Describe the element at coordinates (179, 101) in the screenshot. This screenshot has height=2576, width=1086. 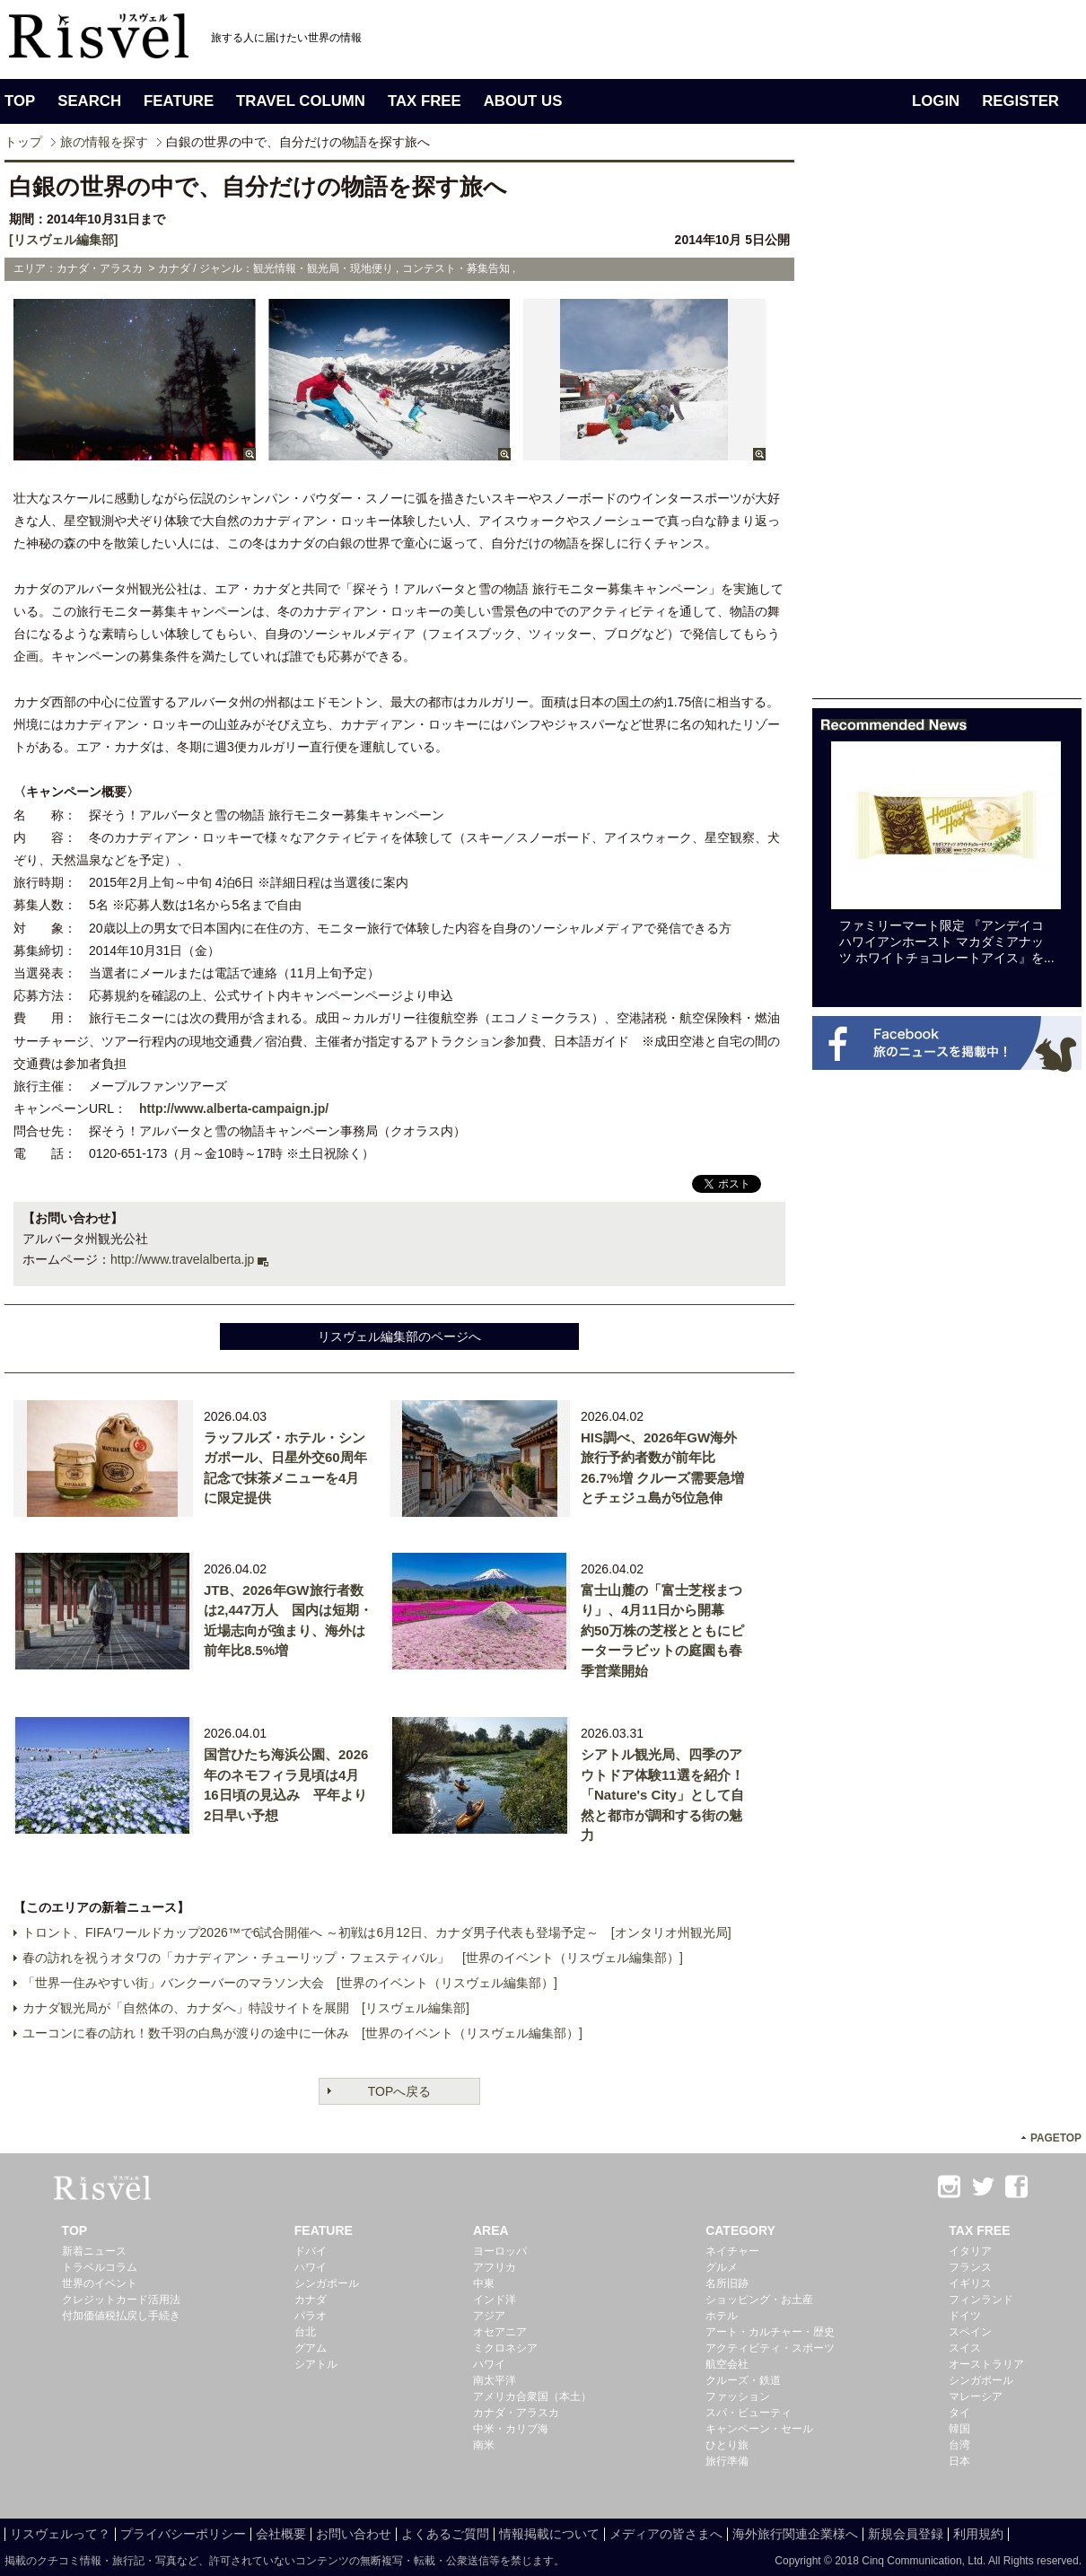
I see `FEATURE` at that location.